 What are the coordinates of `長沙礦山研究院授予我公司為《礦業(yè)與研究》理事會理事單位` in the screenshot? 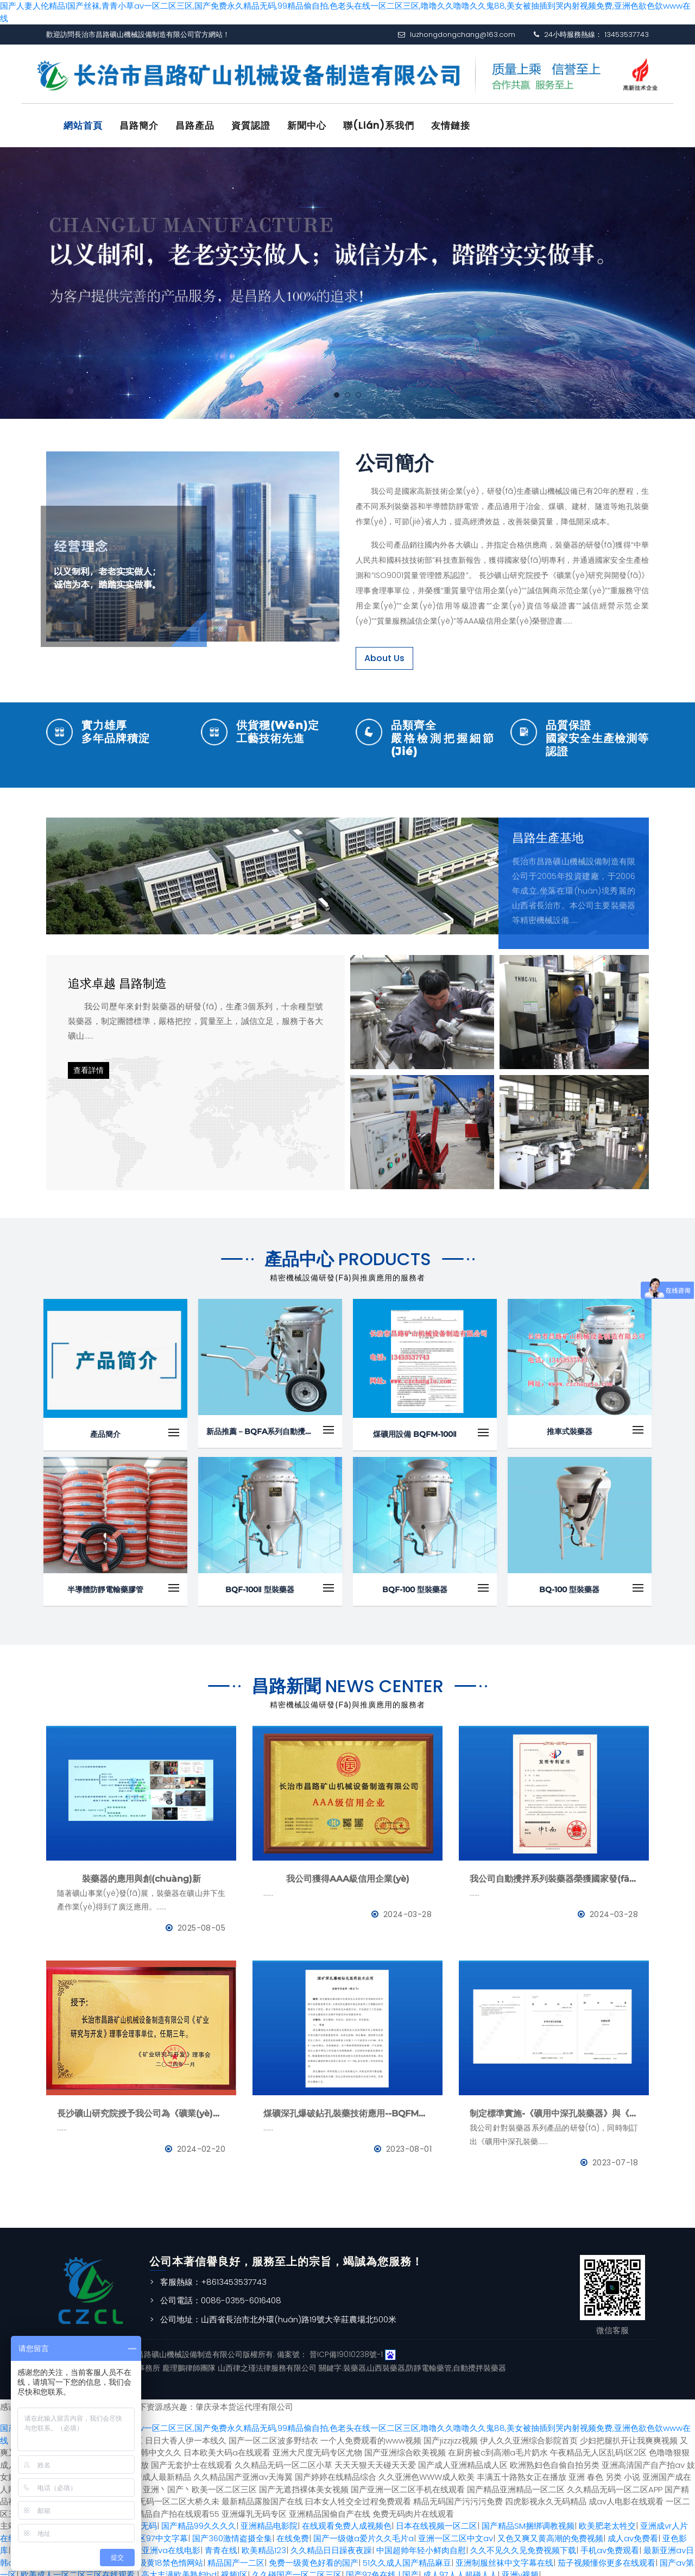 It's located at (141, 2108).